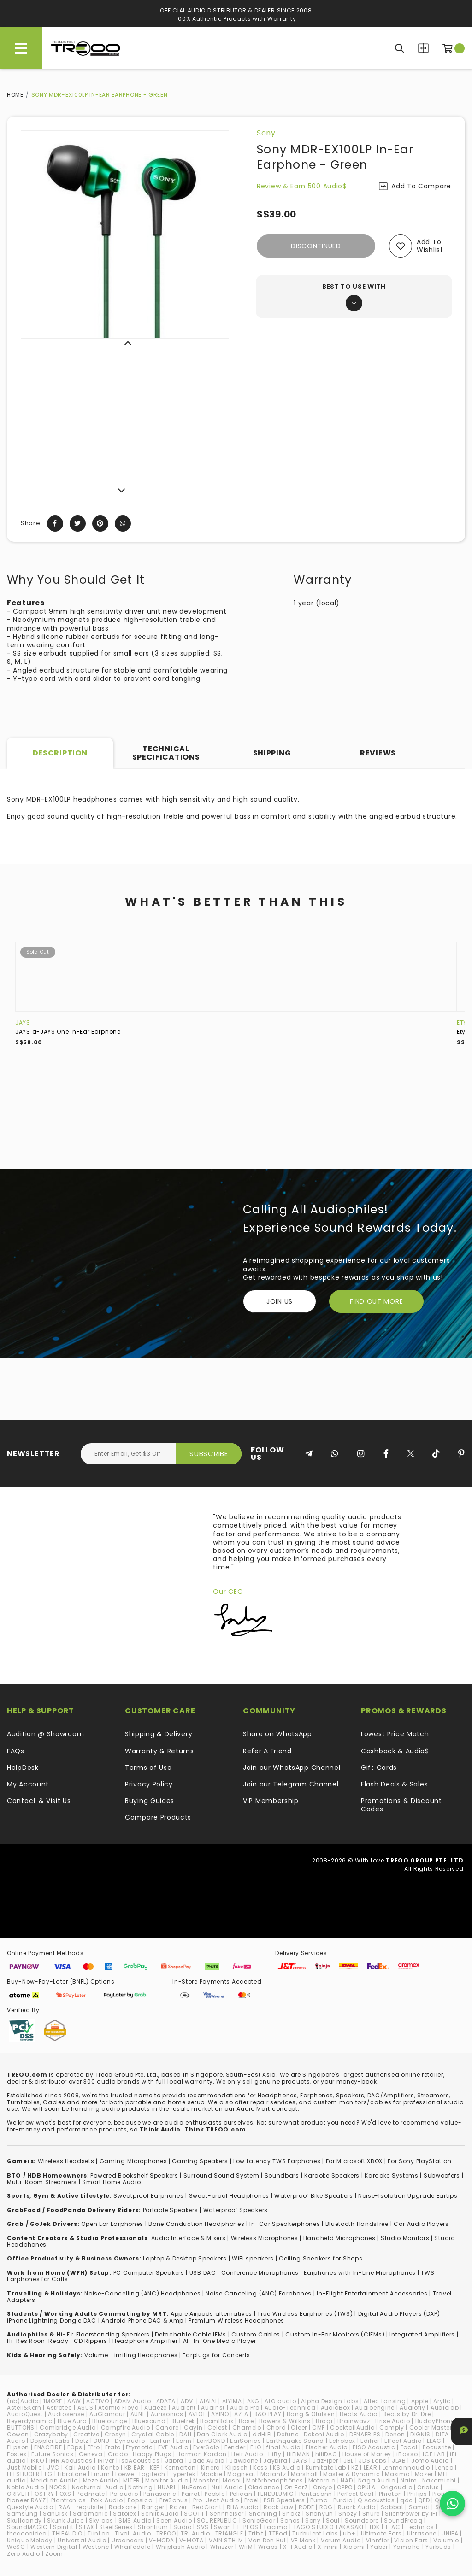 The image size is (472, 2576). Describe the element at coordinates (202, 2273) in the screenshot. I see `USB DAC` at that location.